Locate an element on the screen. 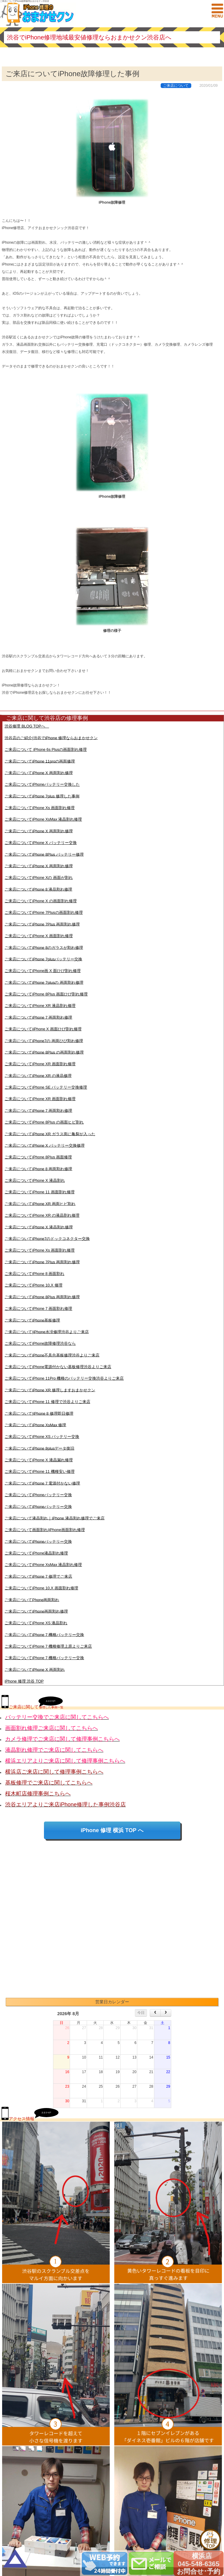  ご来店についてiPhone 7plusバッテリー交換 is located at coordinates (43, 959).